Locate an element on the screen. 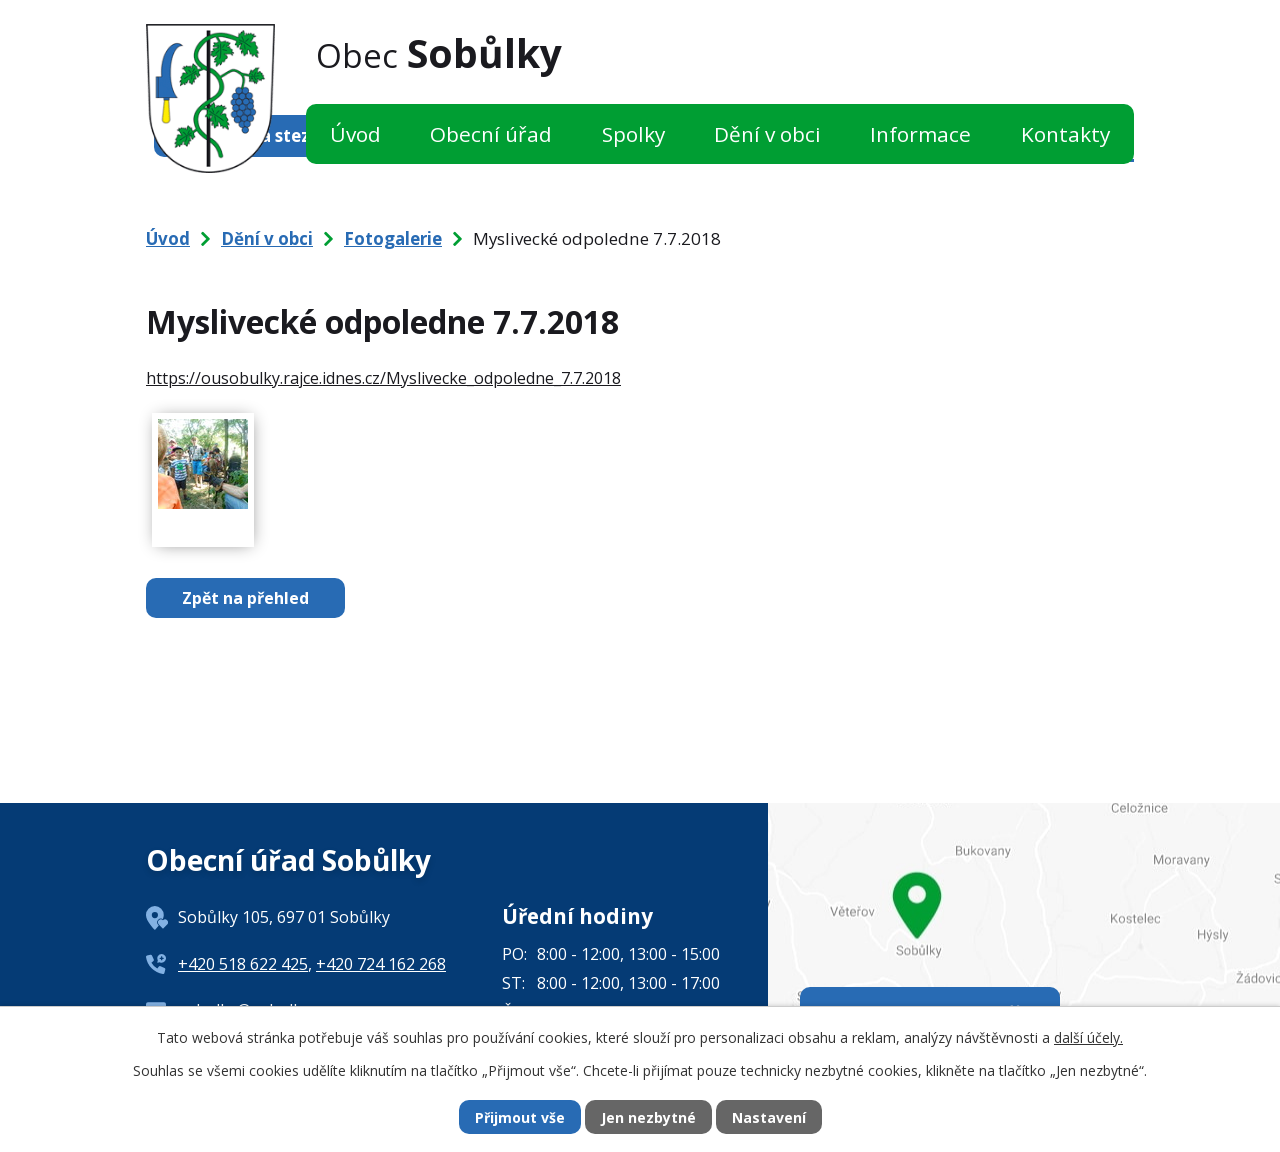  Fotogalerie is located at coordinates (393, 238).